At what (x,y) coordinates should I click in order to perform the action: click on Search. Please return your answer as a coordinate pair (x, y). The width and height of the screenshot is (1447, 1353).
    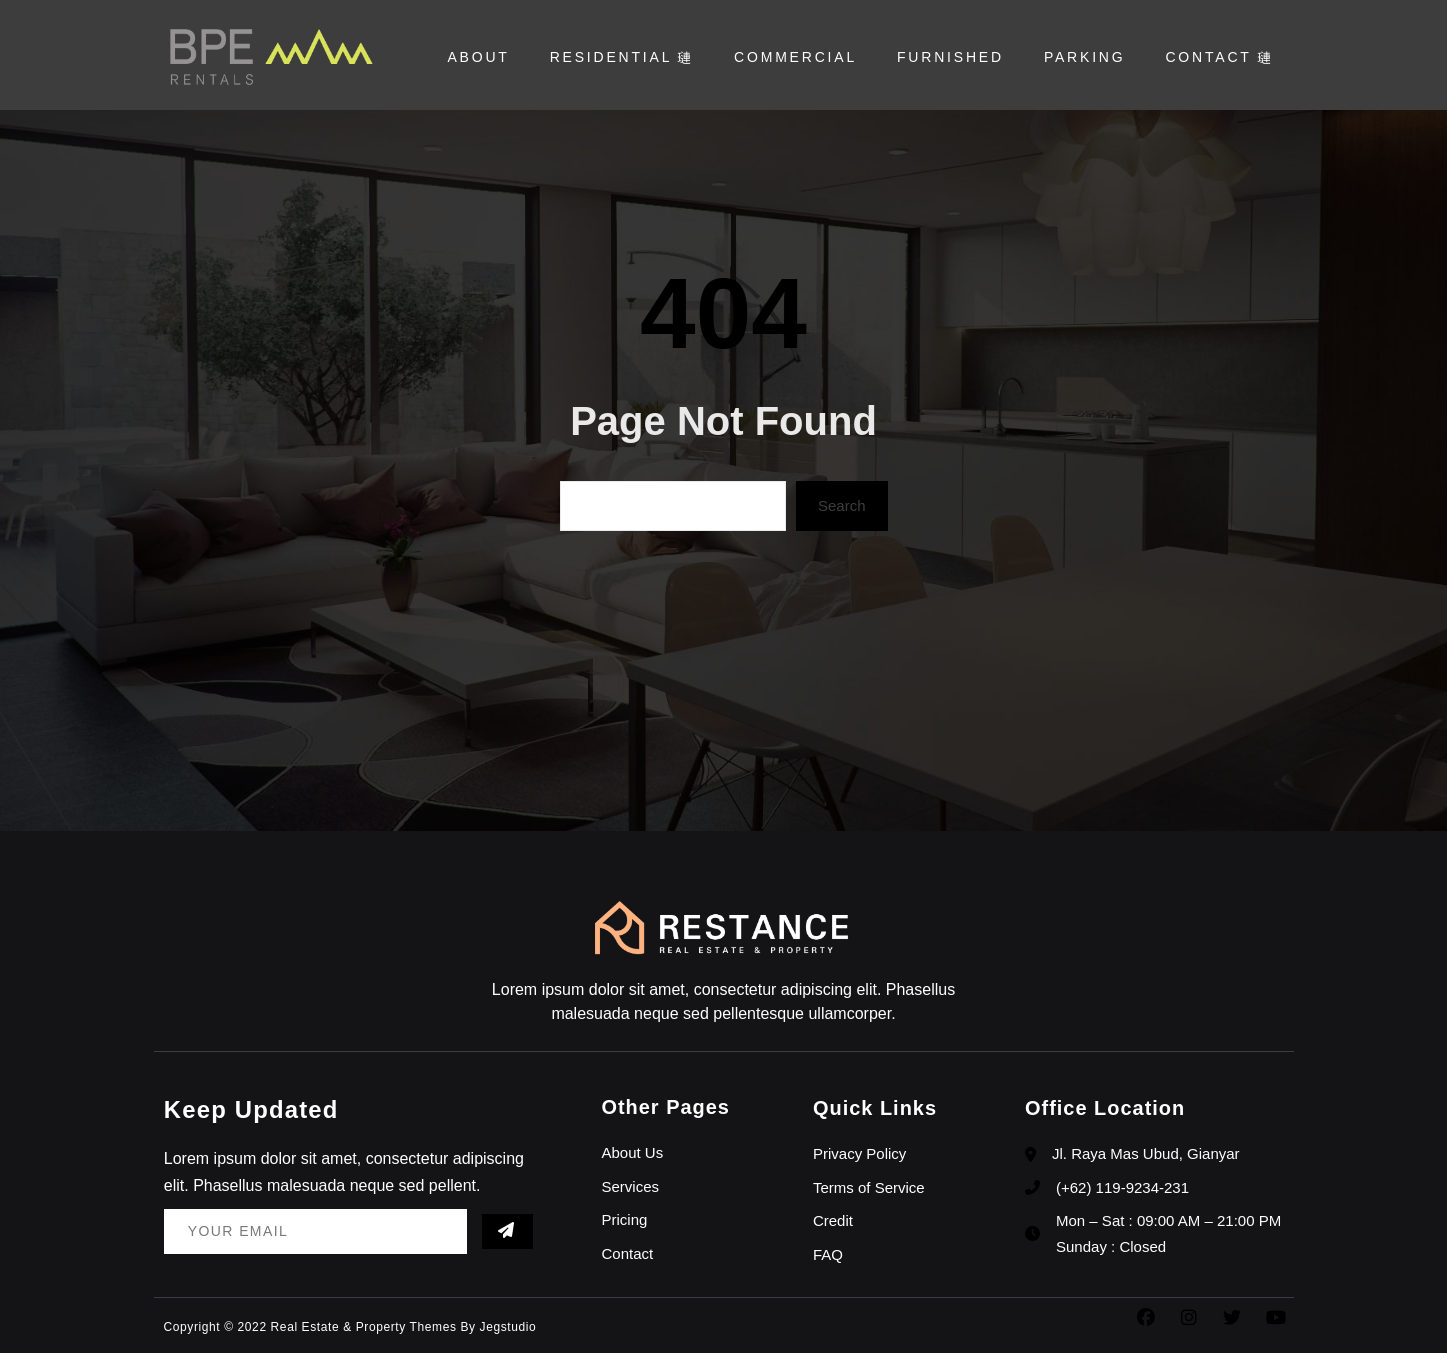
    Looking at the image, I should click on (842, 505).